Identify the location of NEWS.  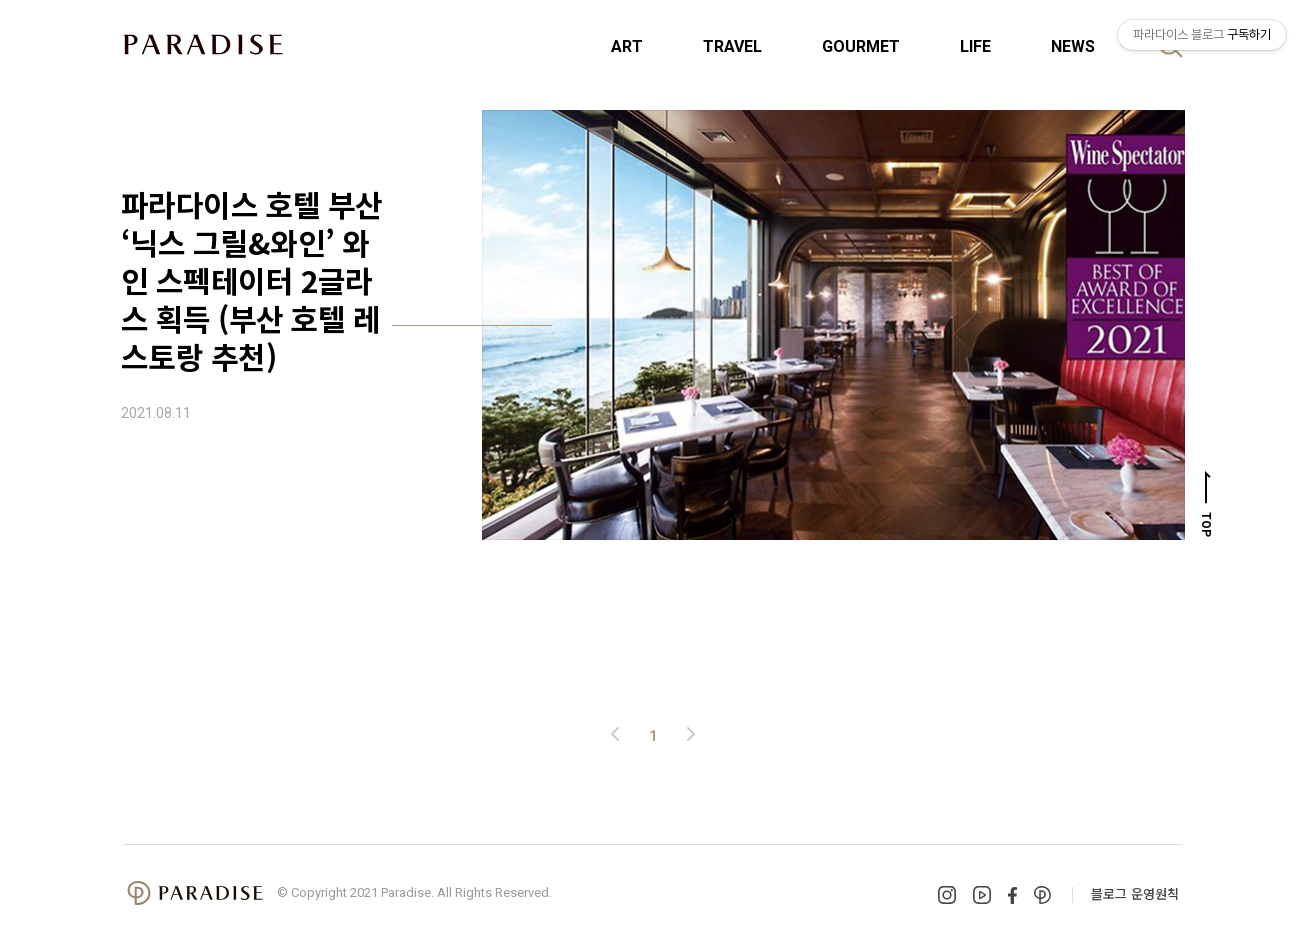
(1073, 46).